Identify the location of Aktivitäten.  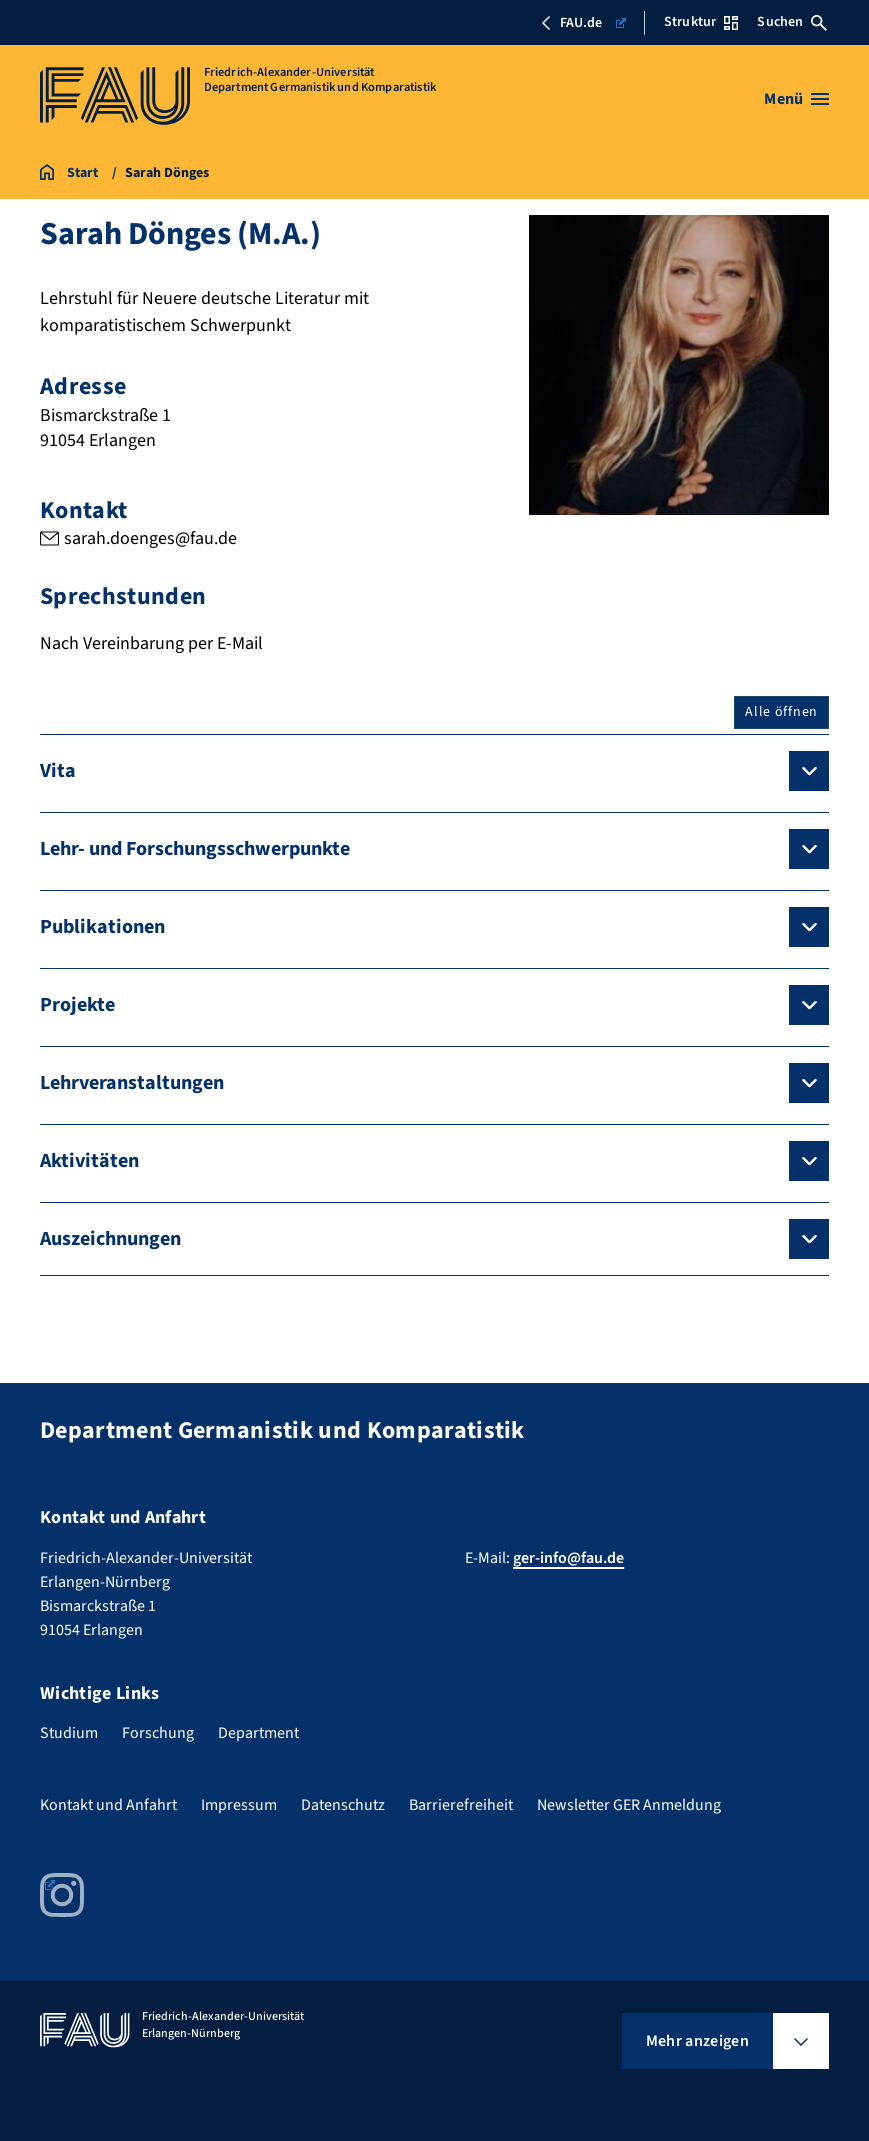
(89, 1161).